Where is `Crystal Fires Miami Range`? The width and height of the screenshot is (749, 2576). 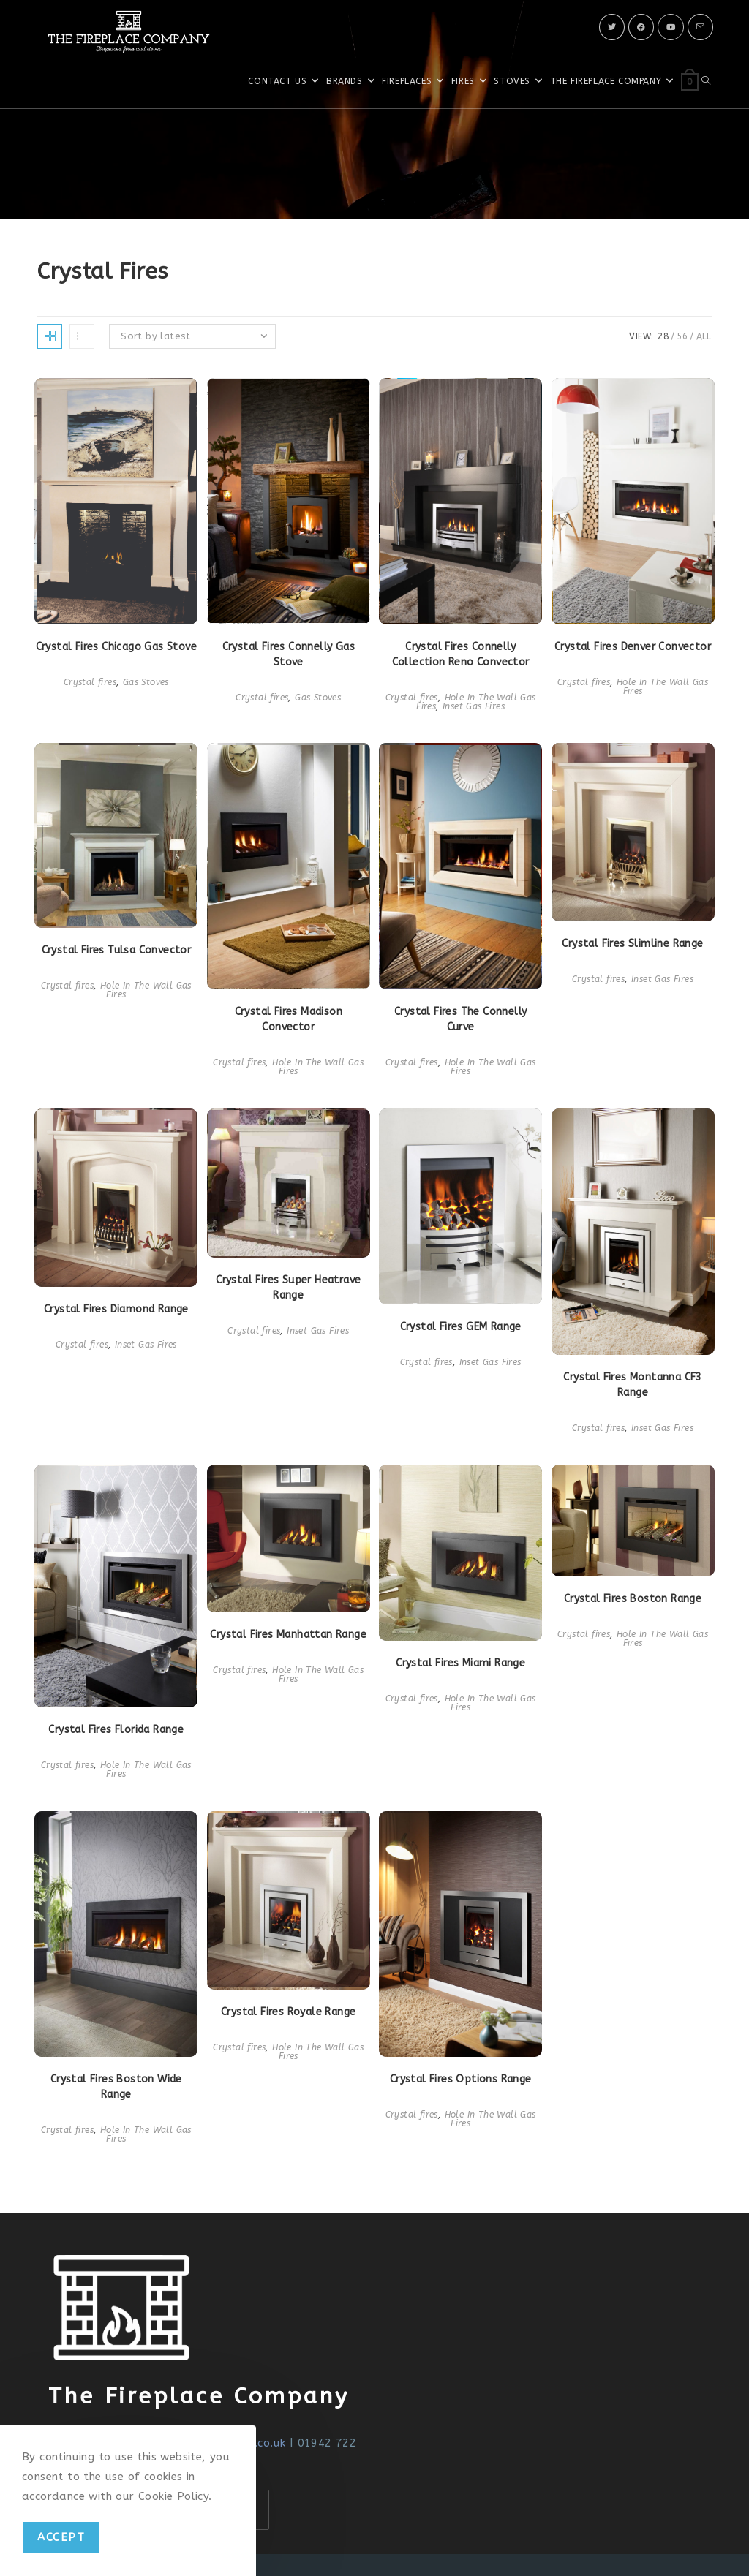 Crystal Fires Miami Range is located at coordinates (460, 1663).